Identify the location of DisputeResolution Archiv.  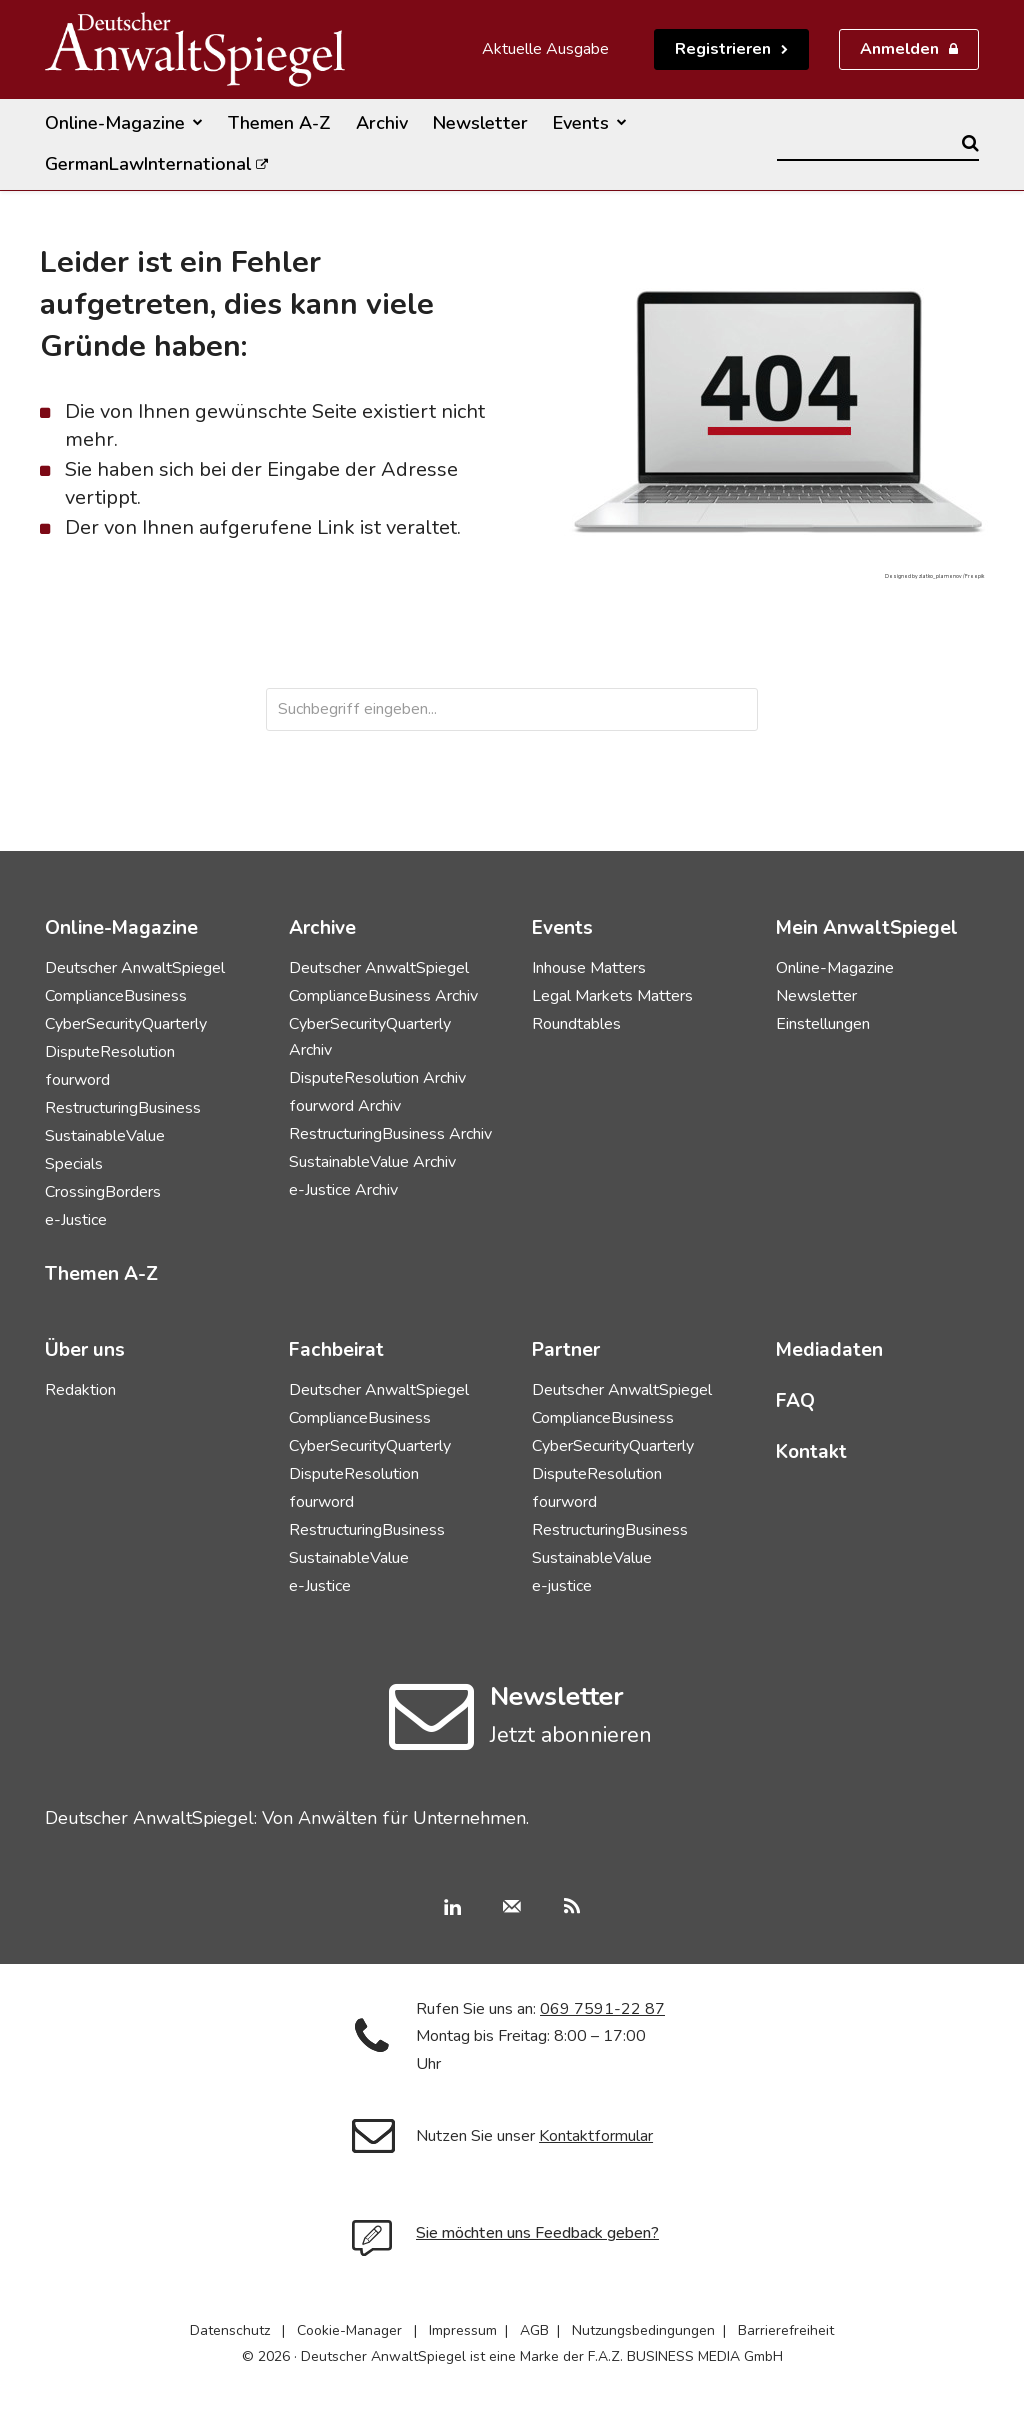
(377, 1078).